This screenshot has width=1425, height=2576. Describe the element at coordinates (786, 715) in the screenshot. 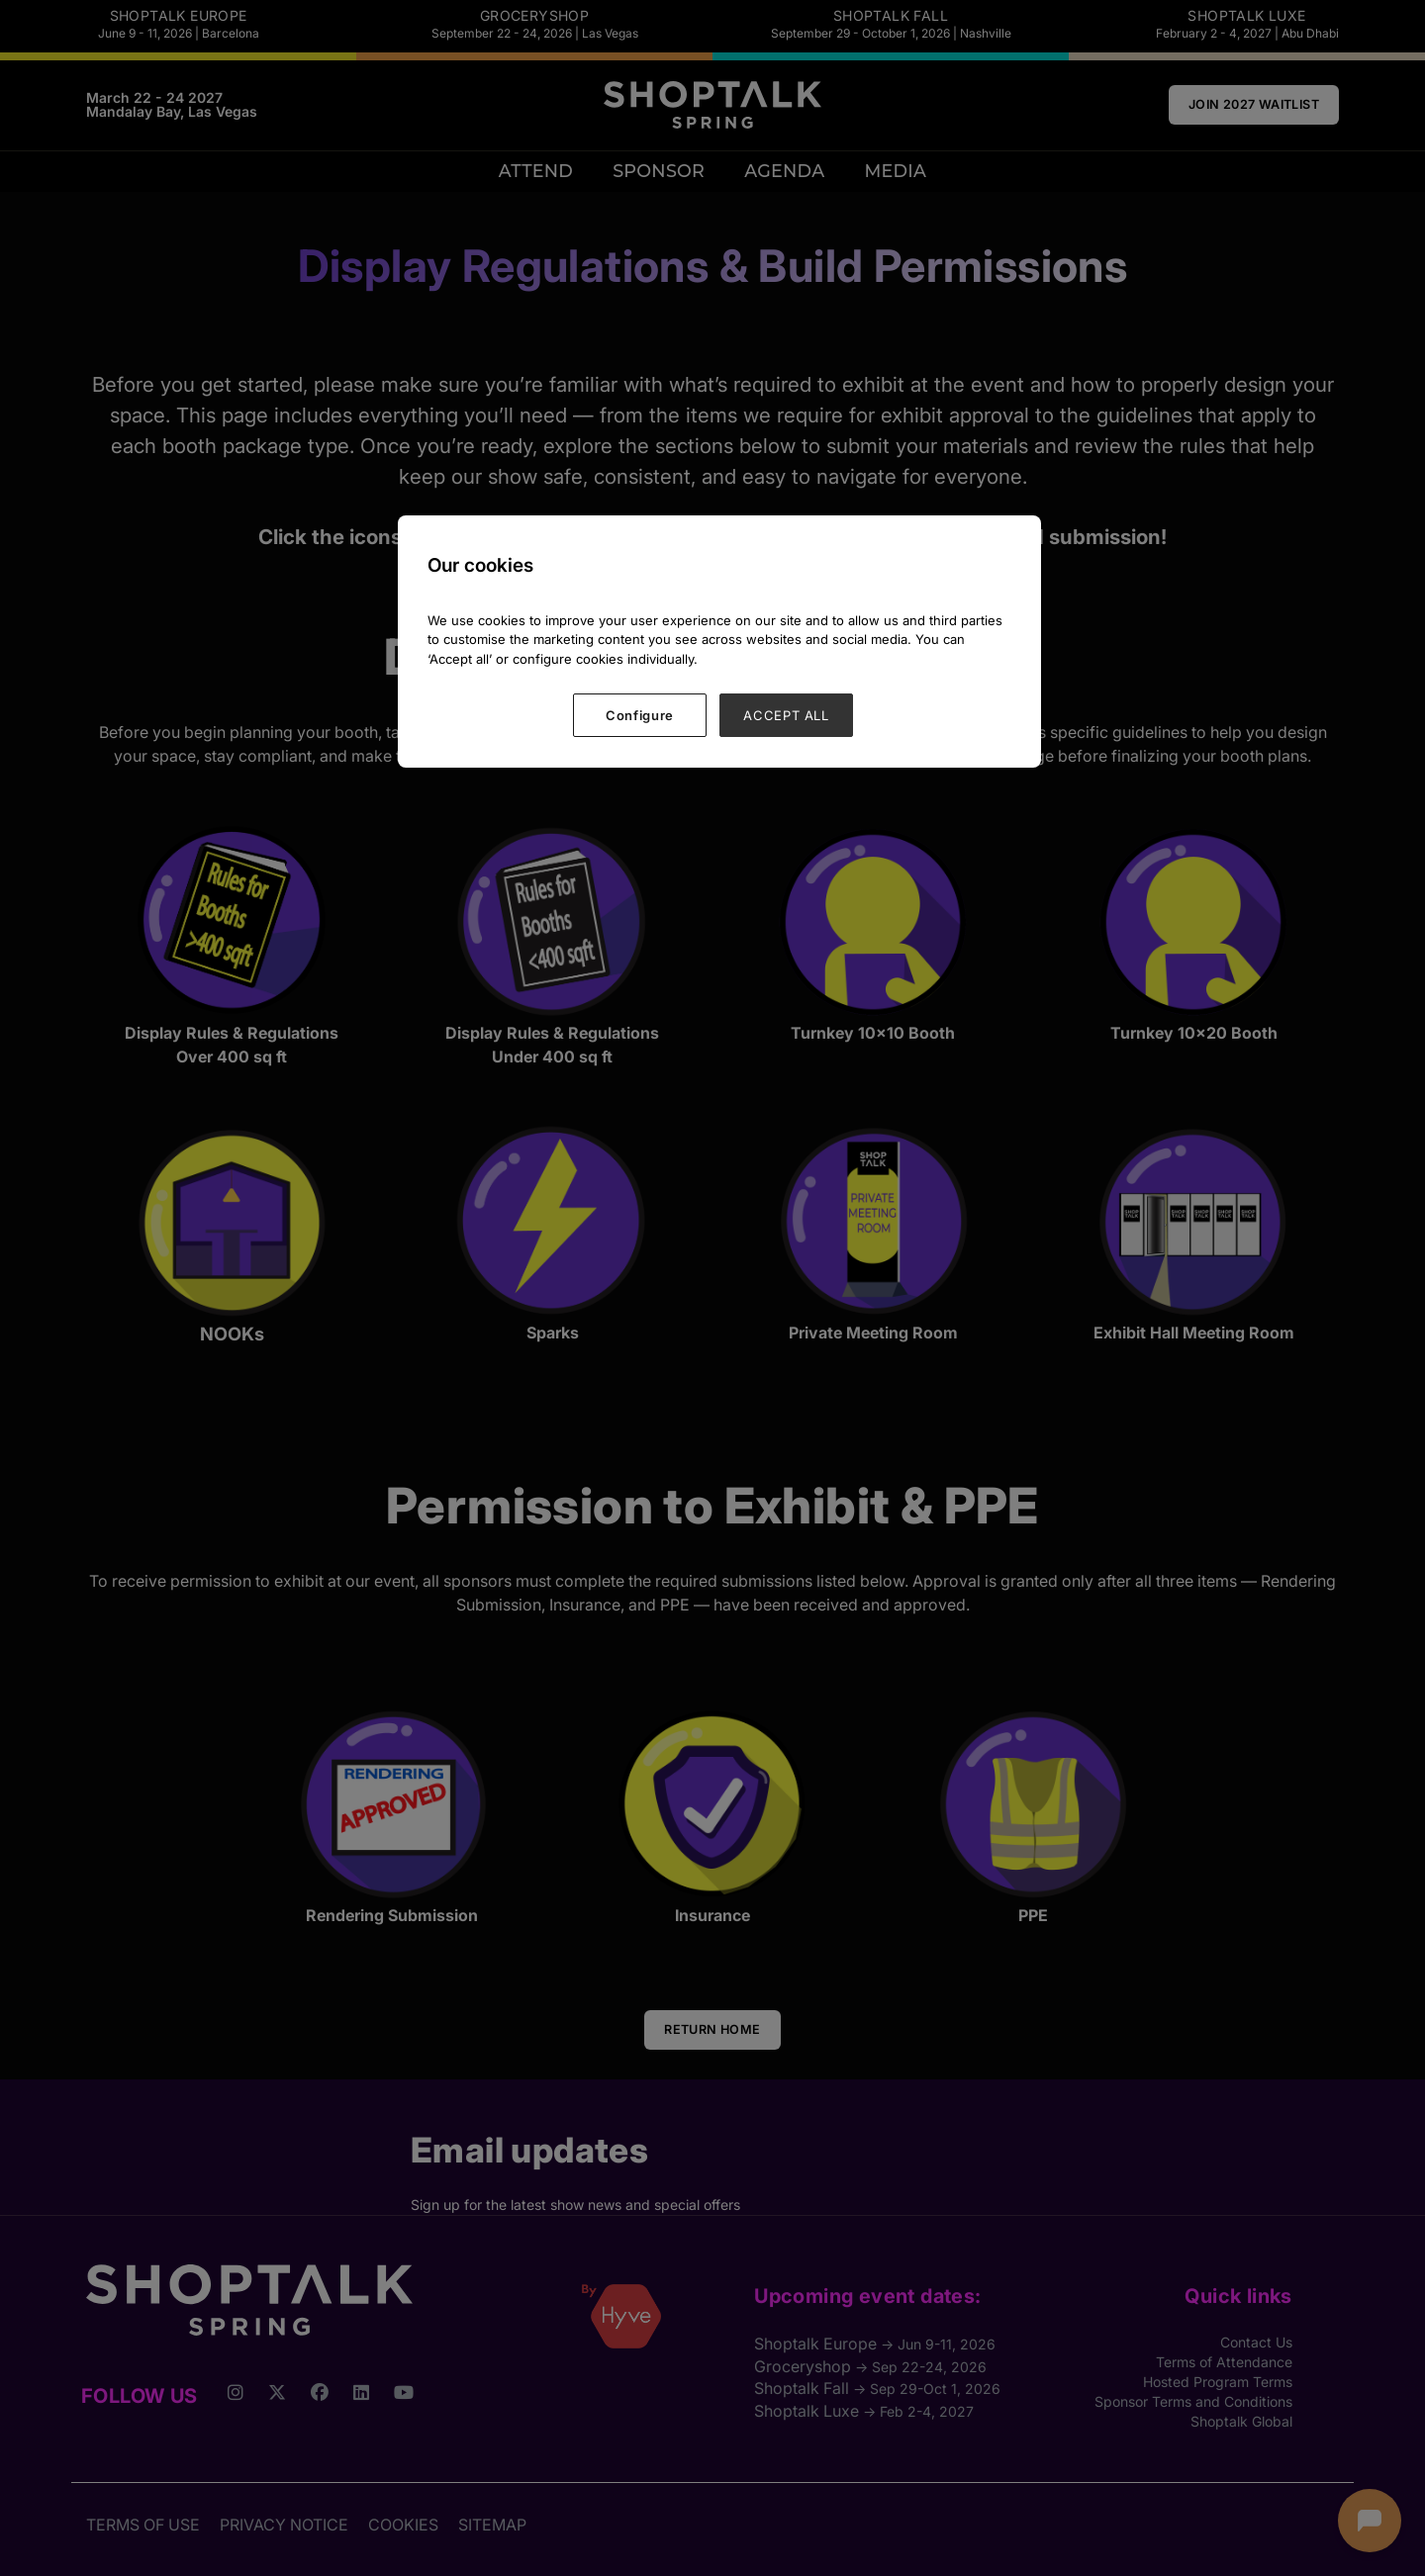

I see `ACCEPT ALL` at that location.